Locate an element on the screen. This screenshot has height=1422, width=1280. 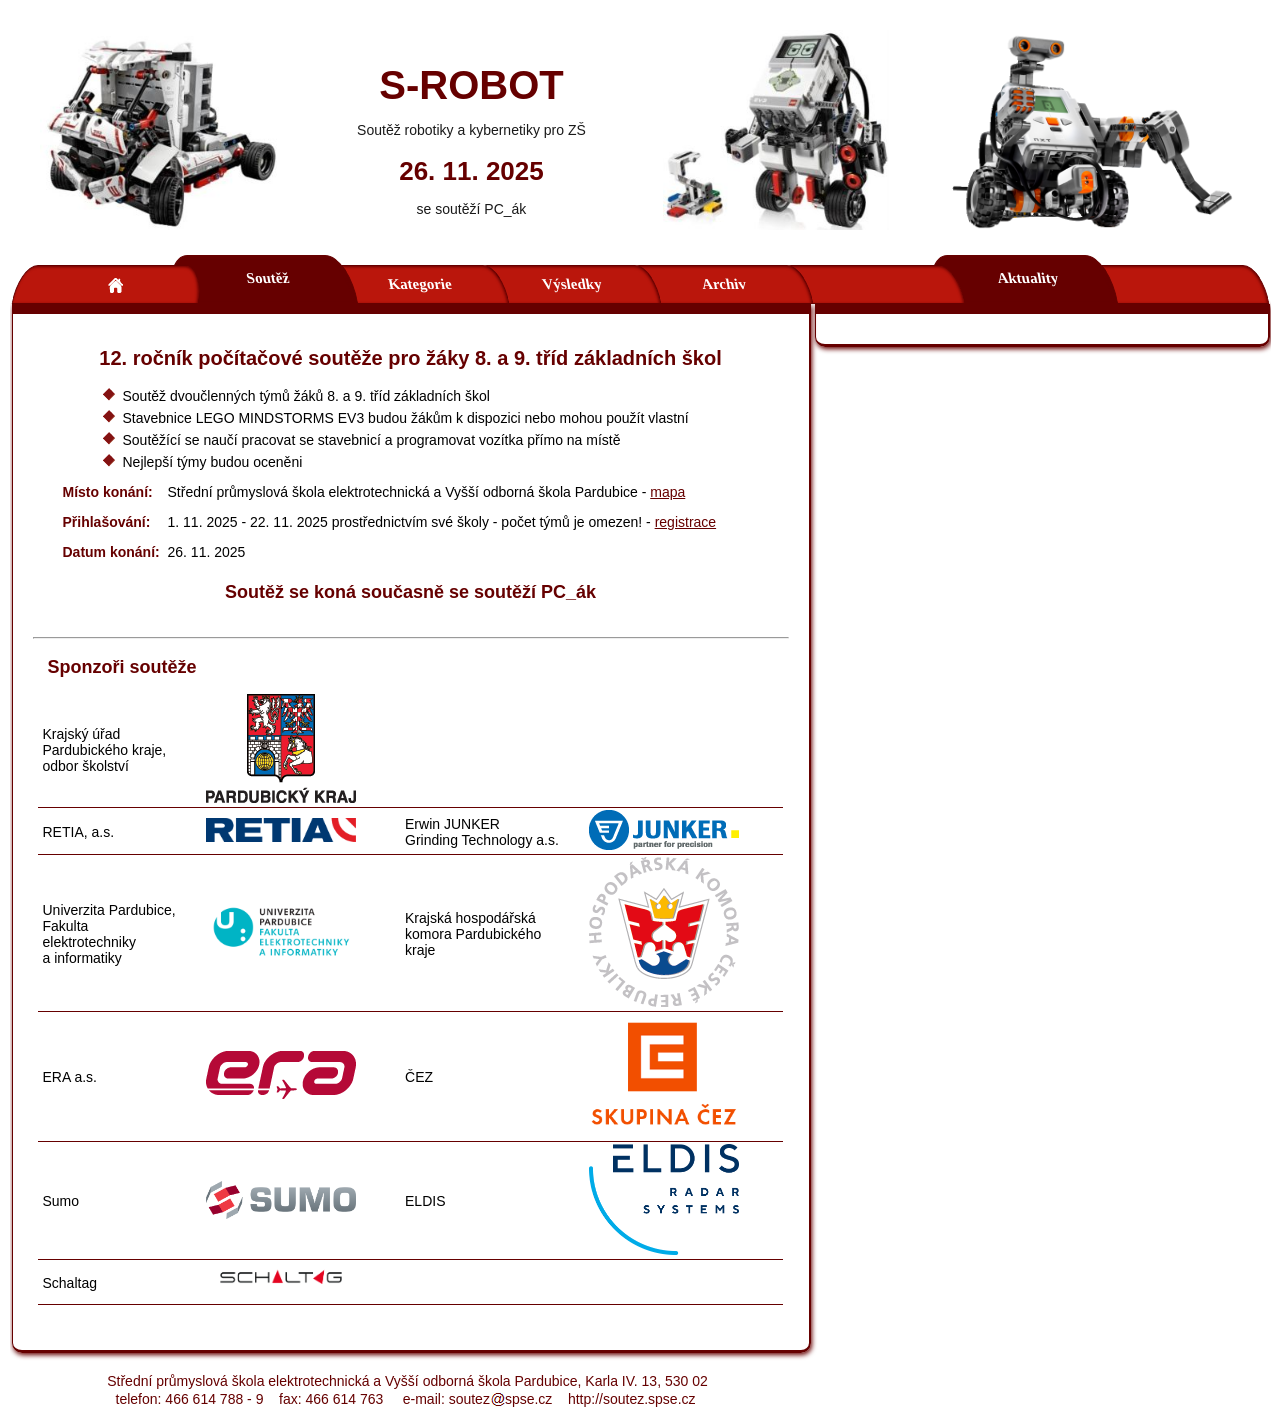
Archiv is located at coordinates (723, 284).